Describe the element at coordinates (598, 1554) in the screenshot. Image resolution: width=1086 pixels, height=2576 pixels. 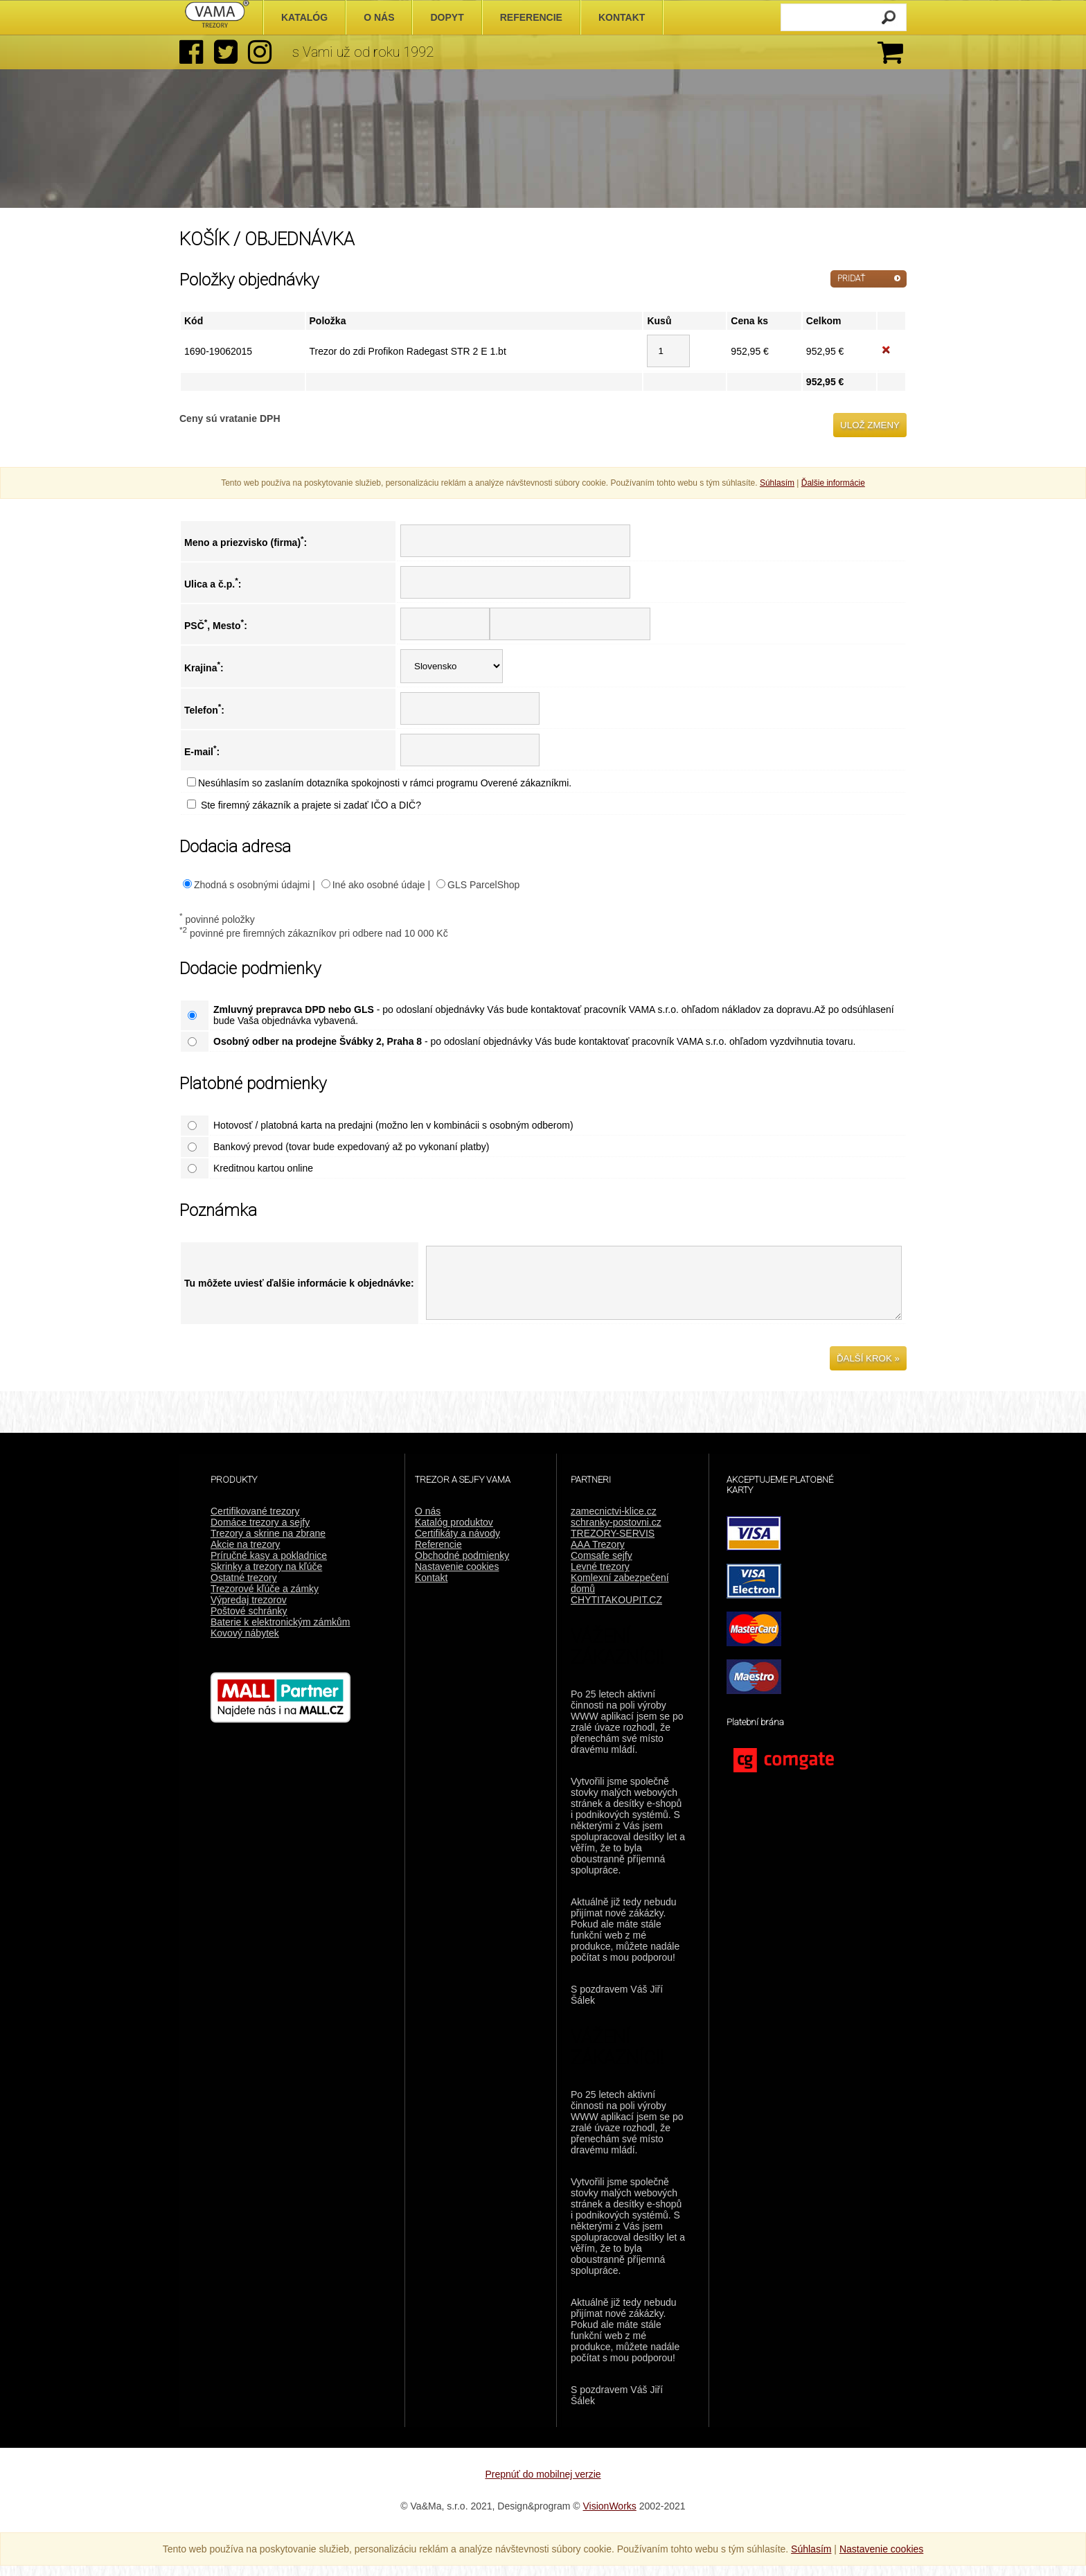
I see `AAA Trezory` at that location.